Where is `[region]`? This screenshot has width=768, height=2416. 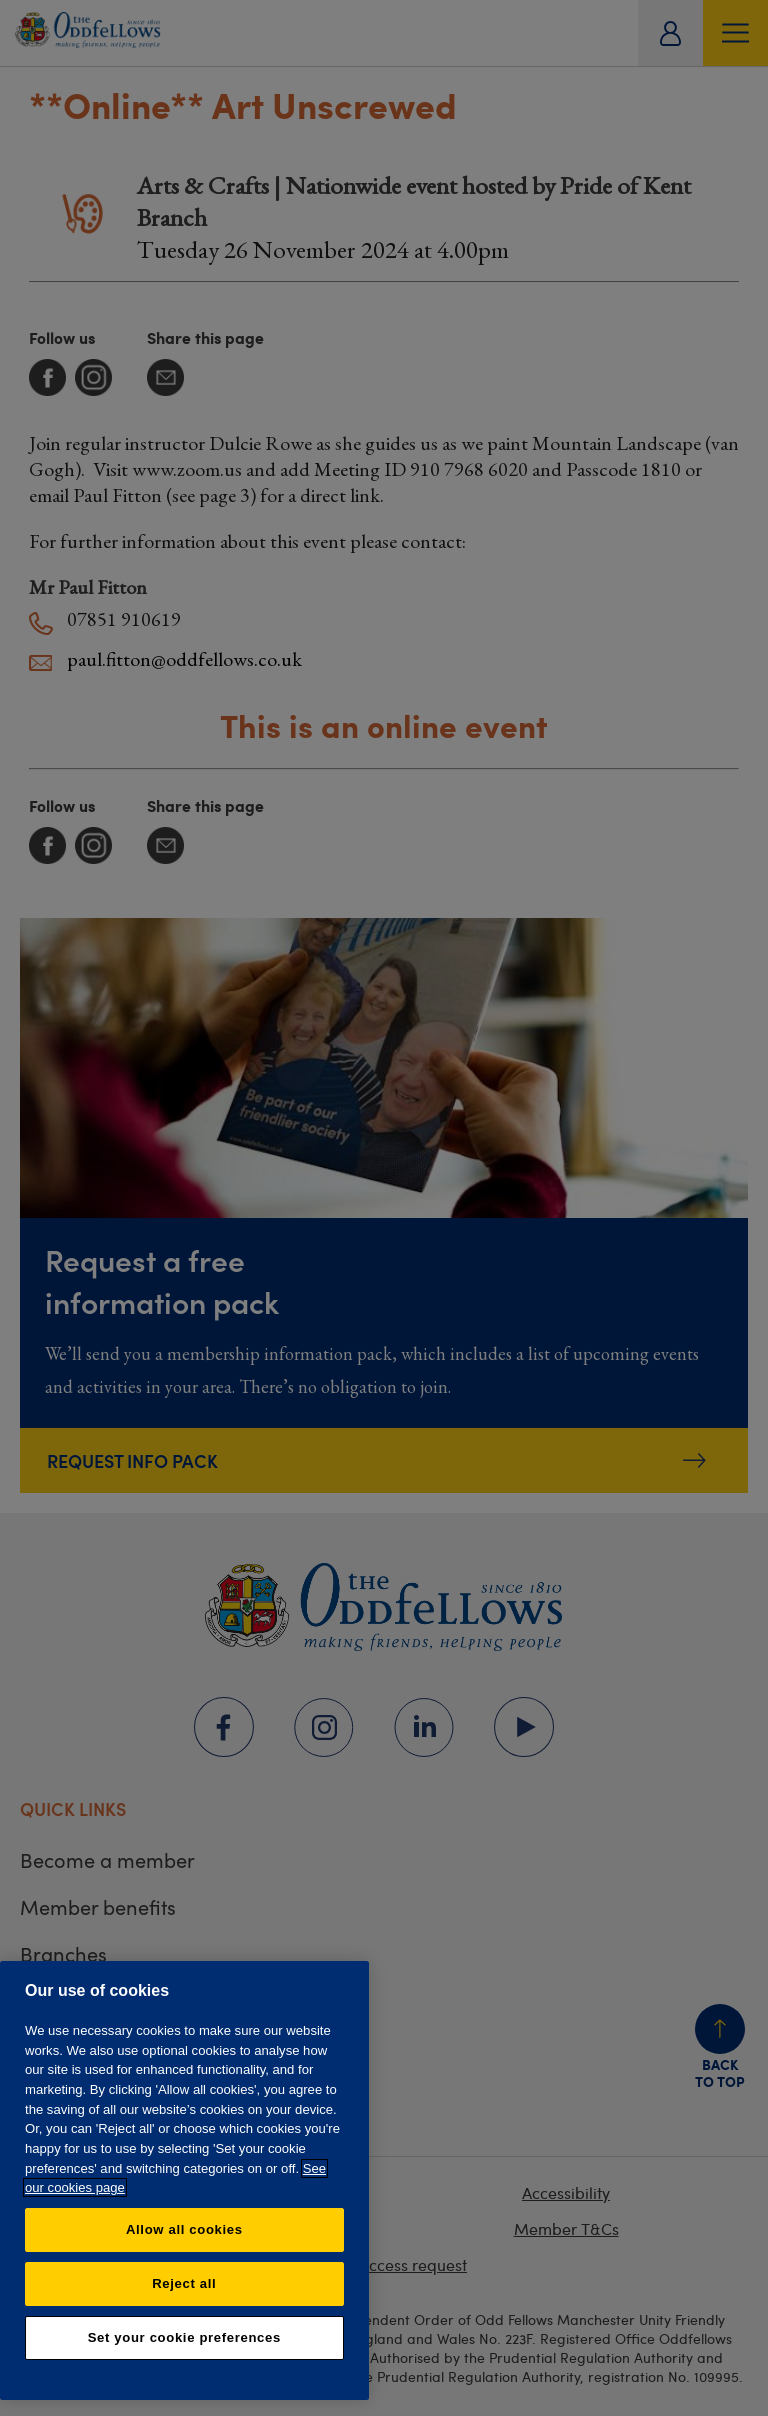 [region] is located at coordinates (184, 2180).